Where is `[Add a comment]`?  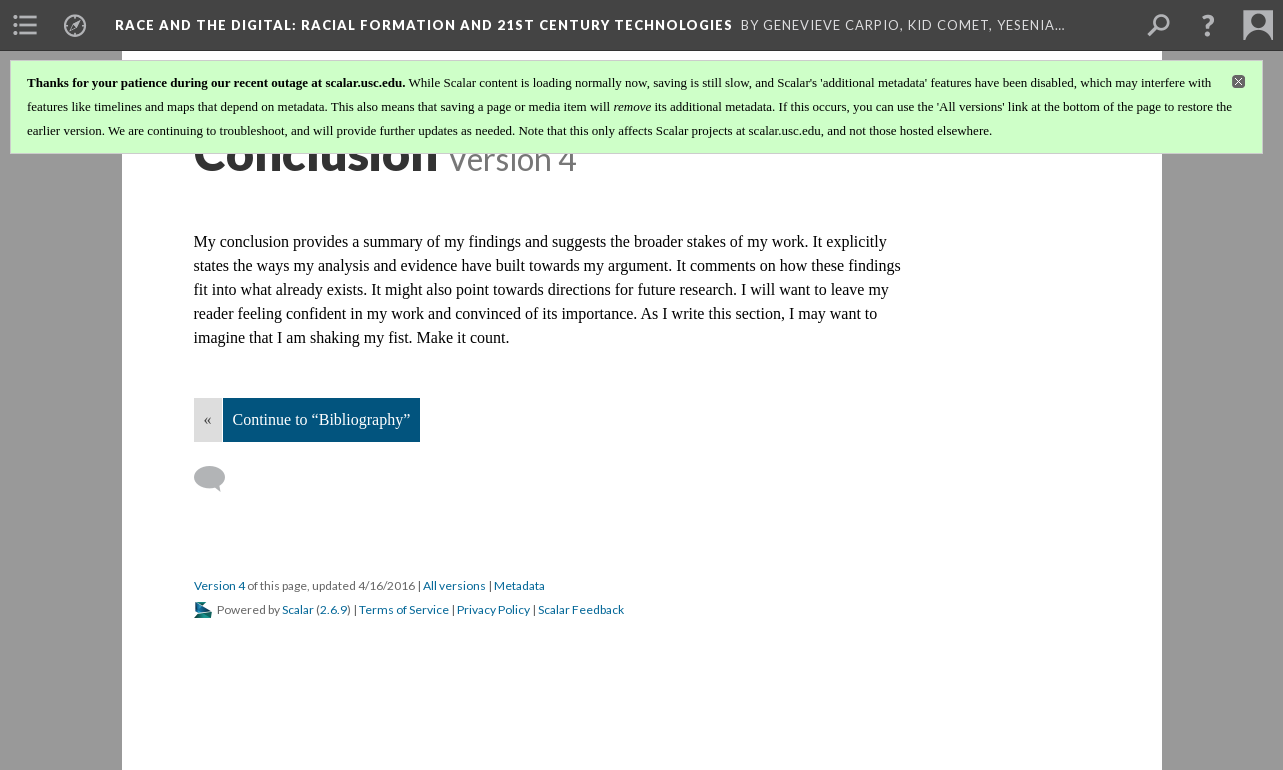 [Add a comment] is located at coordinates (218, 479).